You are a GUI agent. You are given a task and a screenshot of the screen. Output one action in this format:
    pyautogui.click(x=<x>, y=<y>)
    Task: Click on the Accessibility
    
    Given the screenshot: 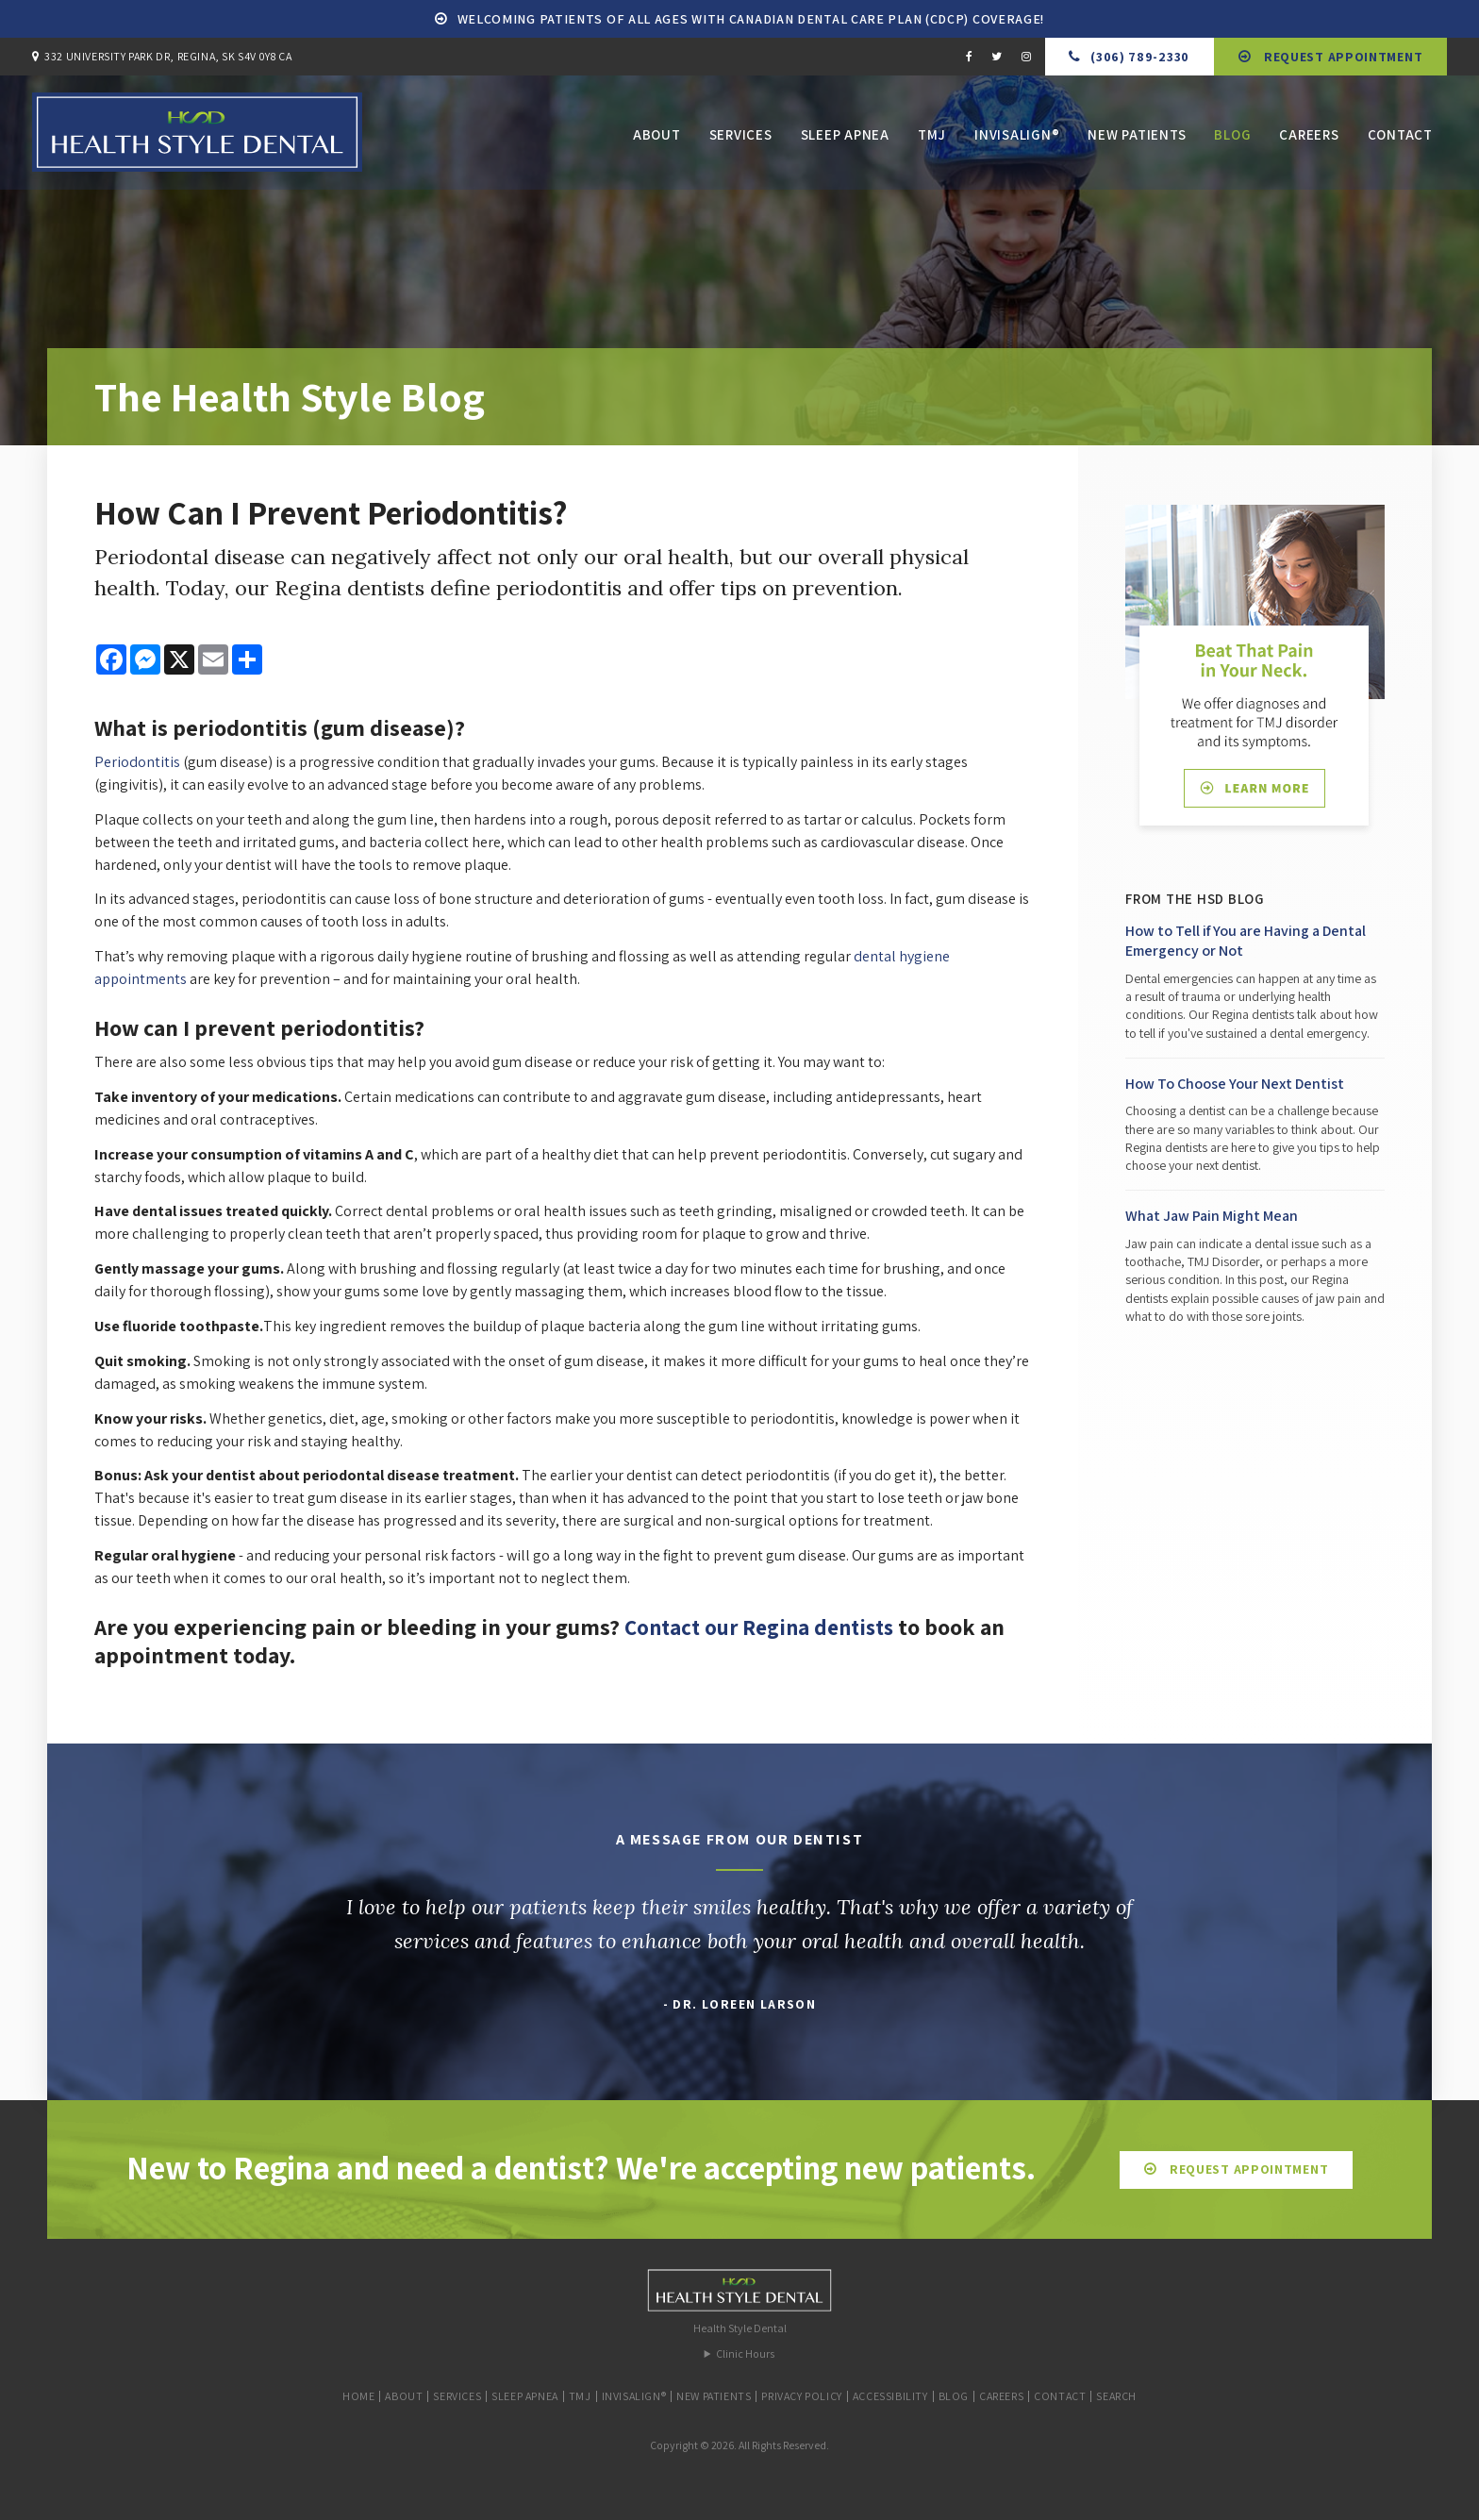 What is the action you would take?
    pyautogui.click(x=890, y=2396)
    